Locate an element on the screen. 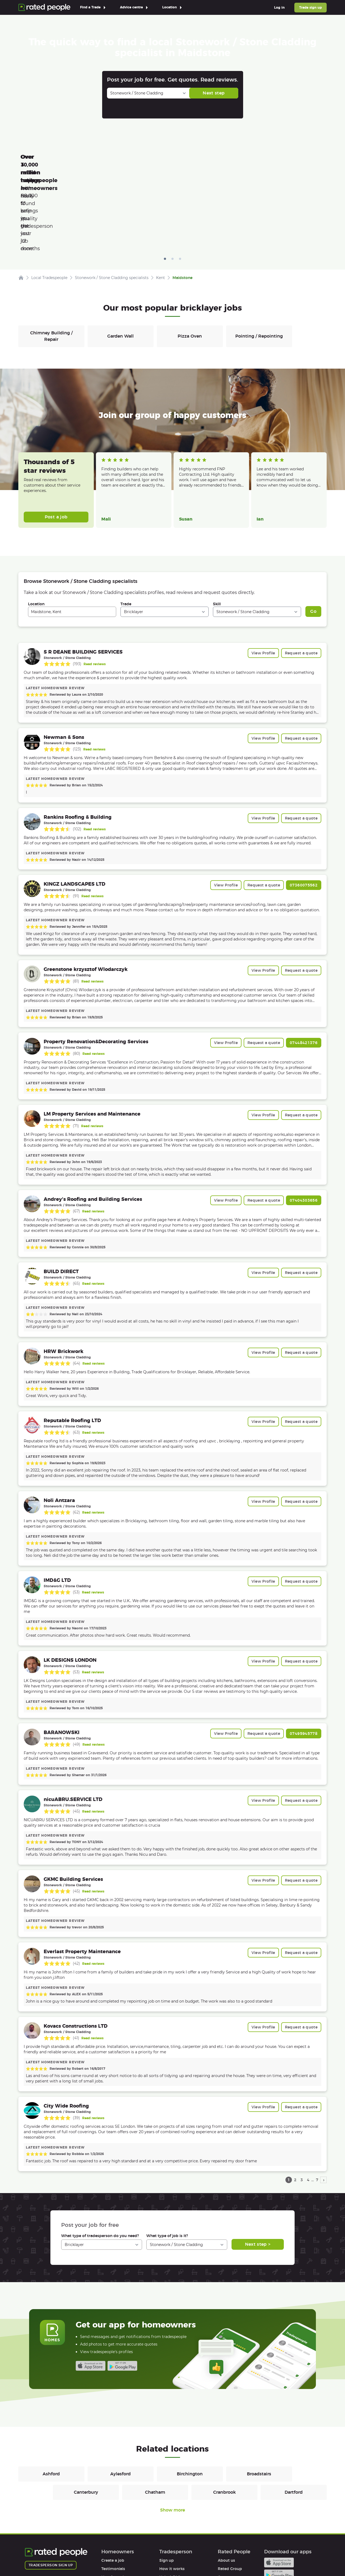 The image size is (345, 2576). 07448421376 is located at coordinates (304, 966).